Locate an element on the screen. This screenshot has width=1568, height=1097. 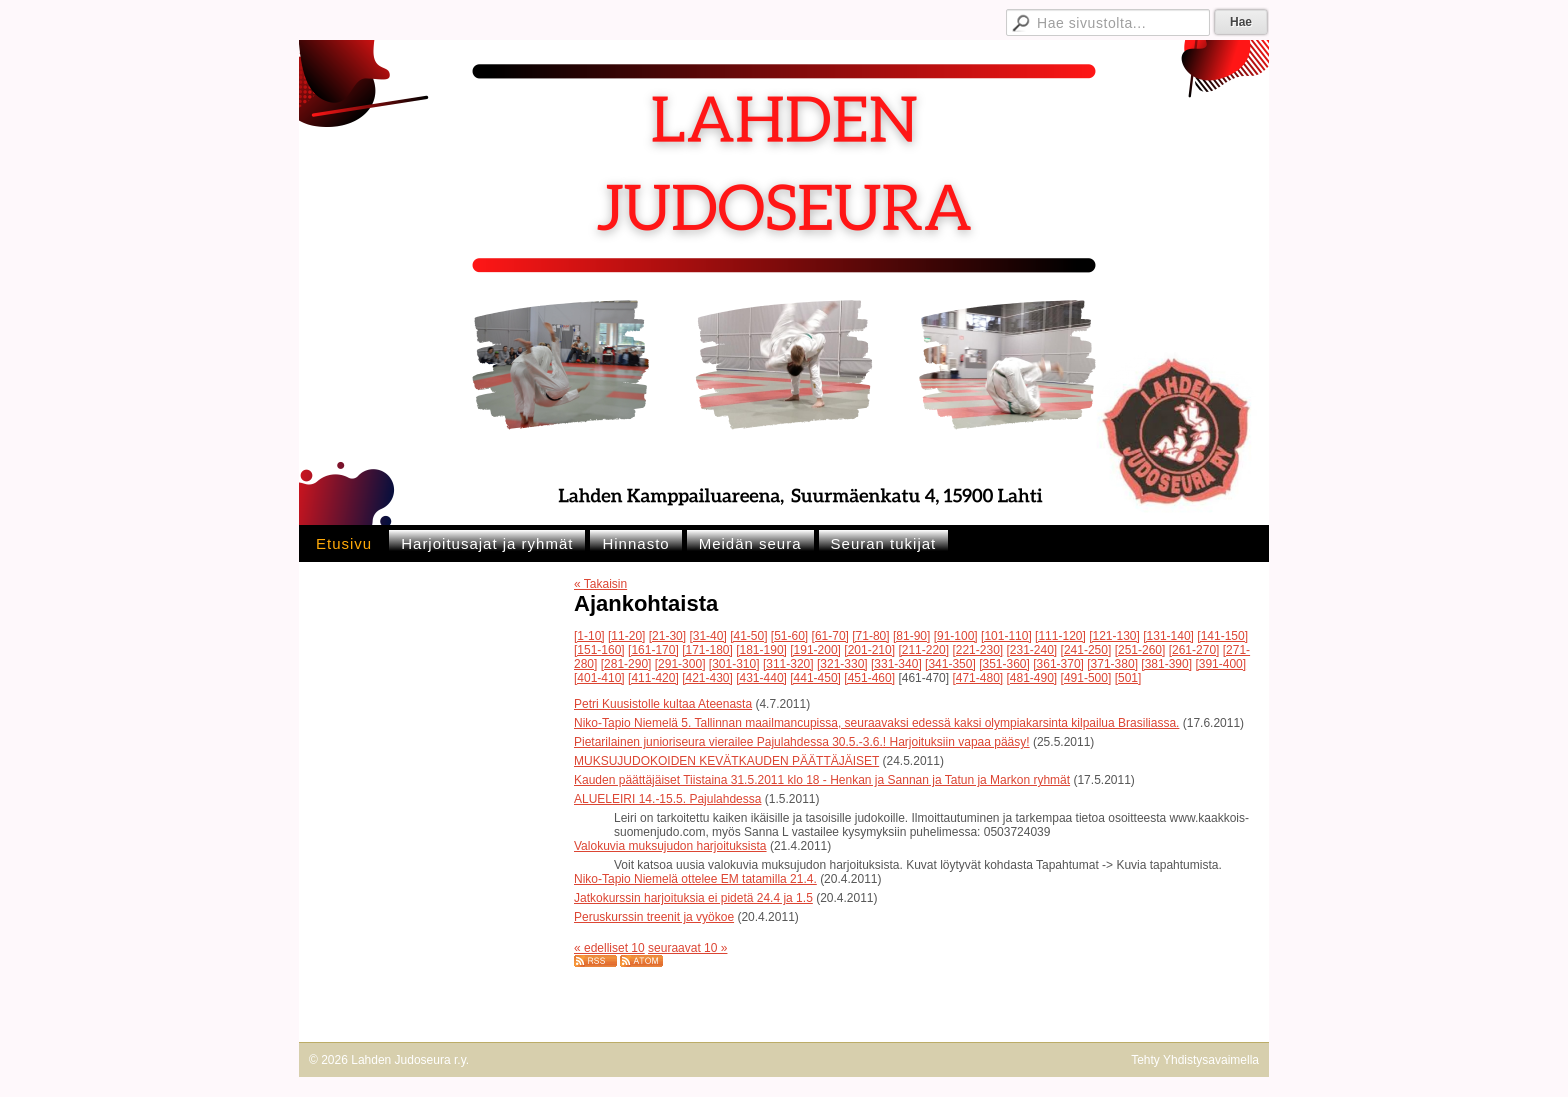
[471-480] is located at coordinates (977, 678).